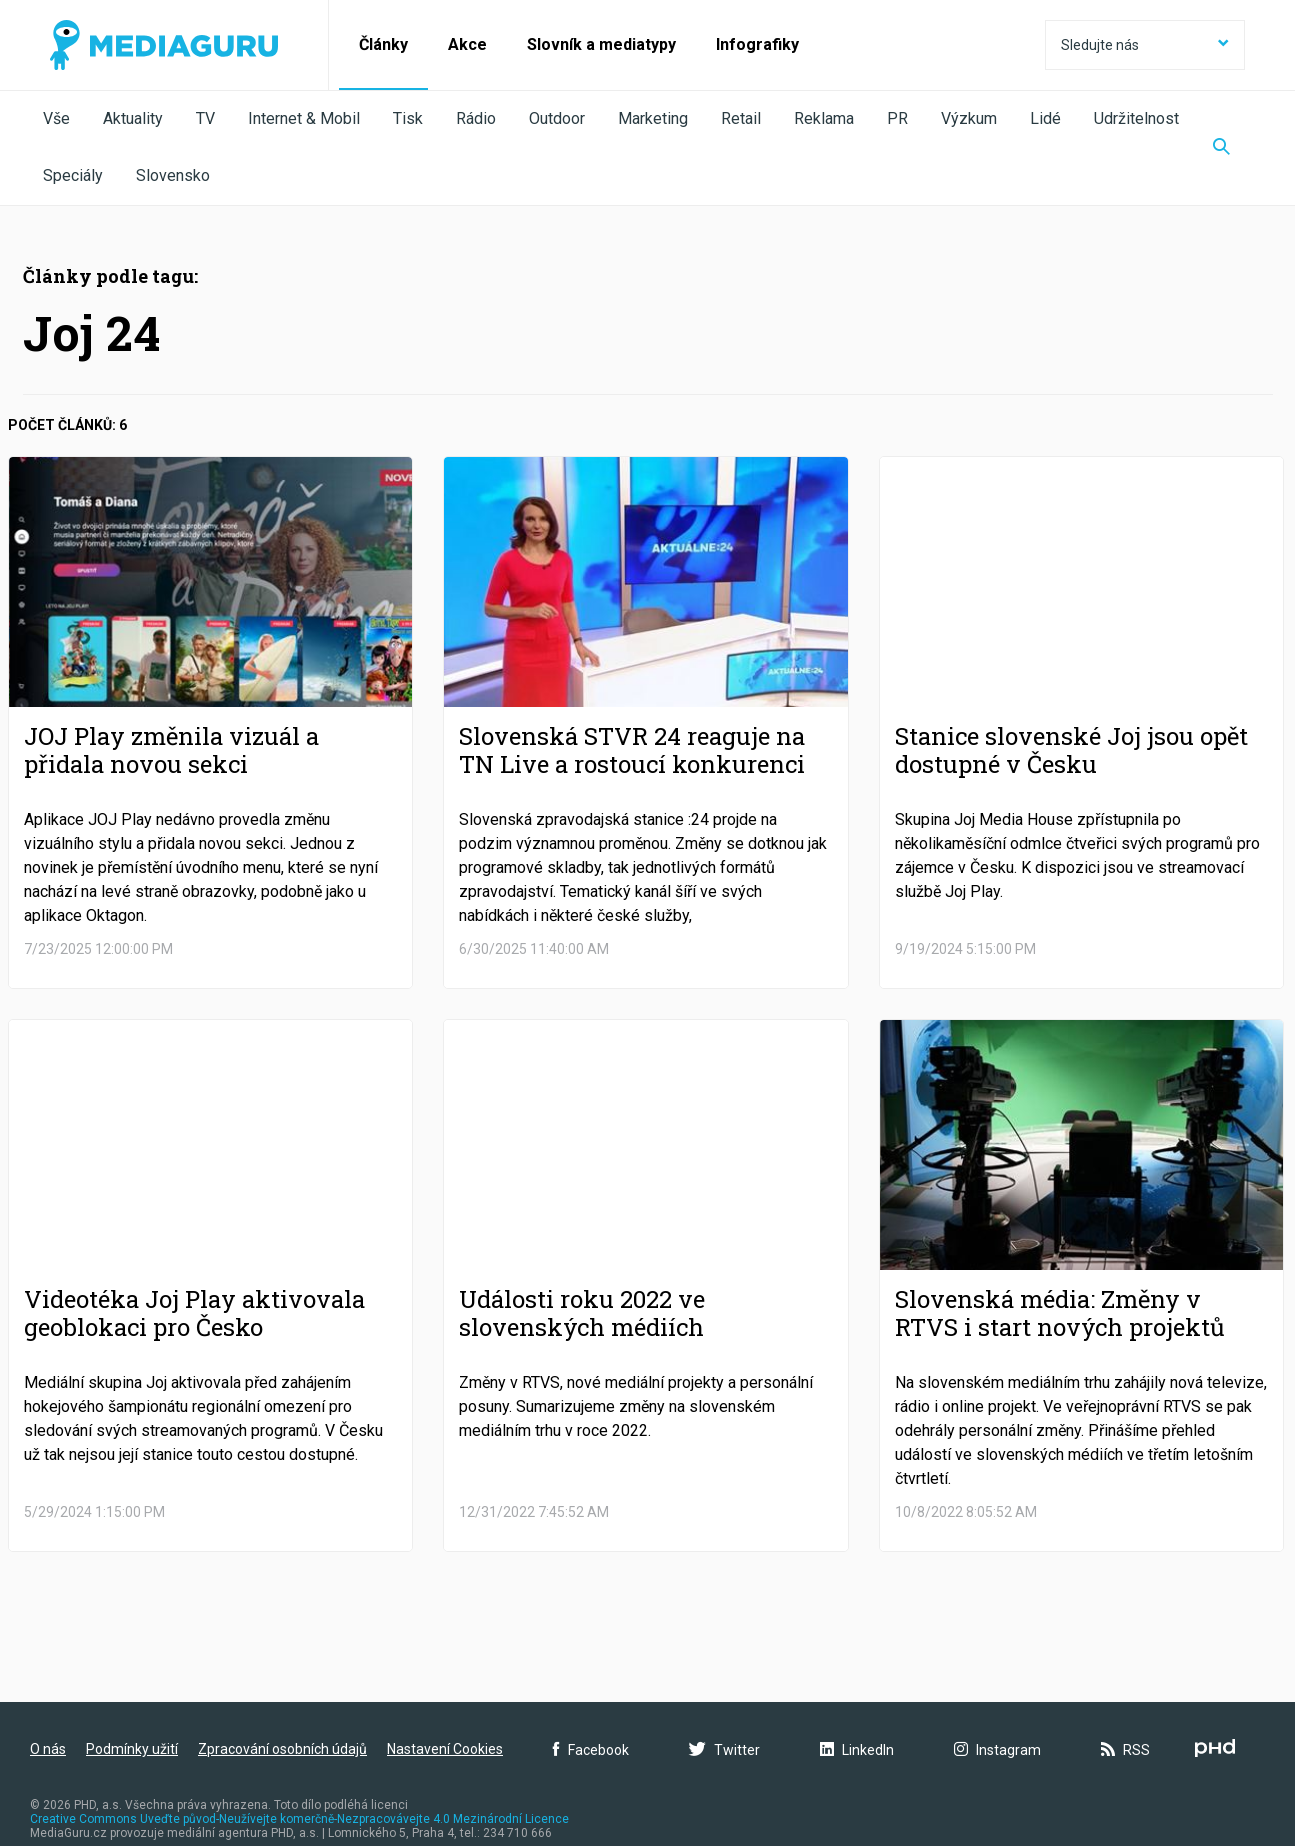  What do you see at coordinates (653, 118) in the screenshot?
I see `Marketing` at bounding box center [653, 118].